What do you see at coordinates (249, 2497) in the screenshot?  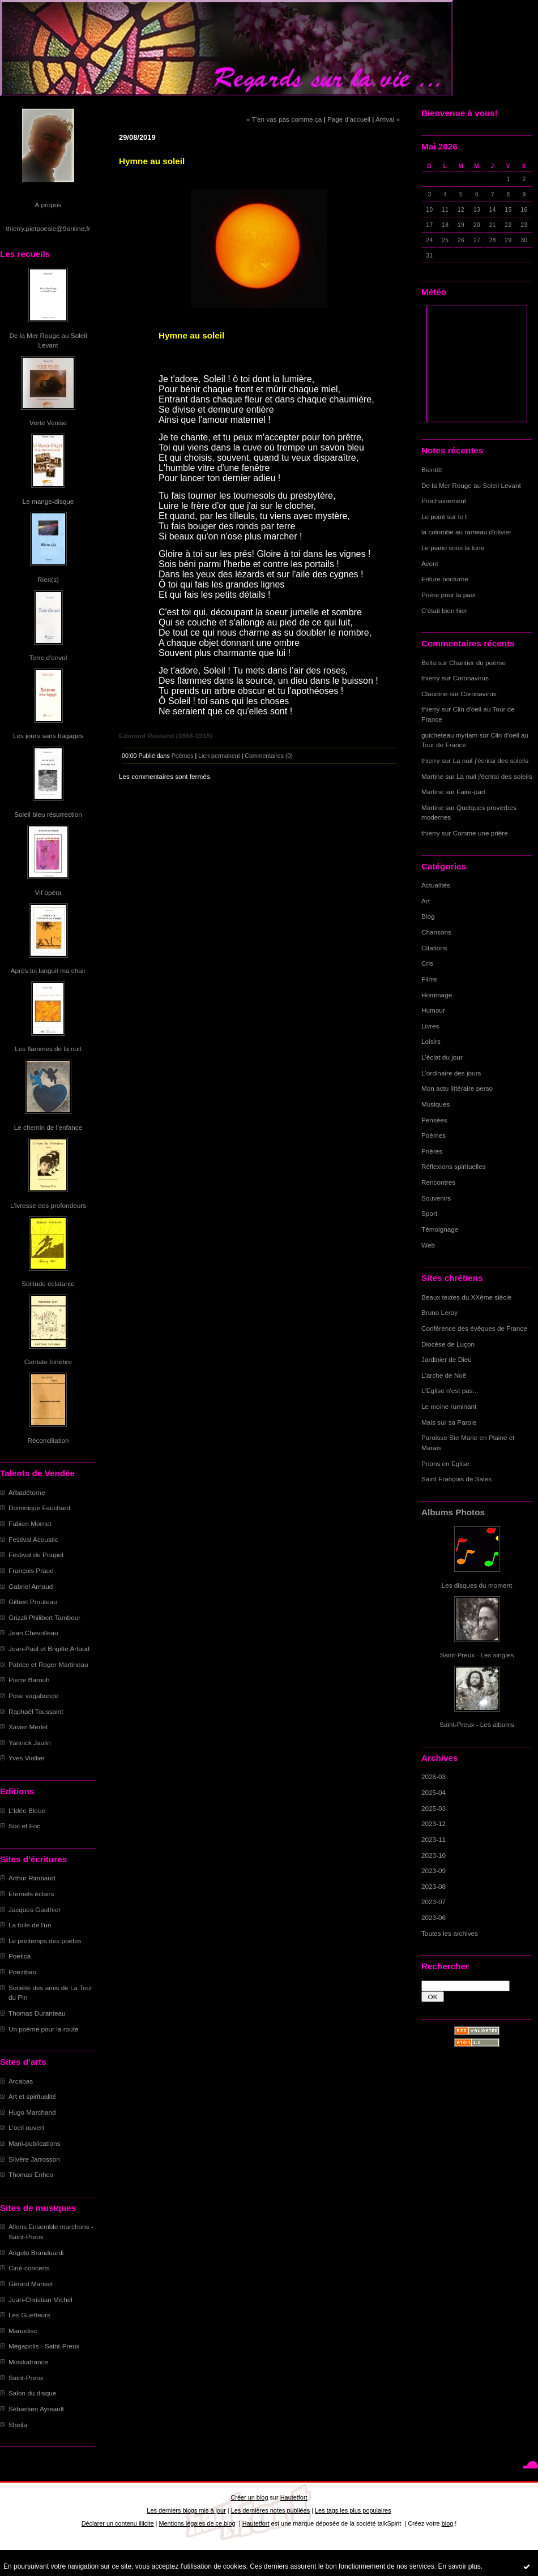 I see `Créer un blog` at bounding box center [249, 2497].